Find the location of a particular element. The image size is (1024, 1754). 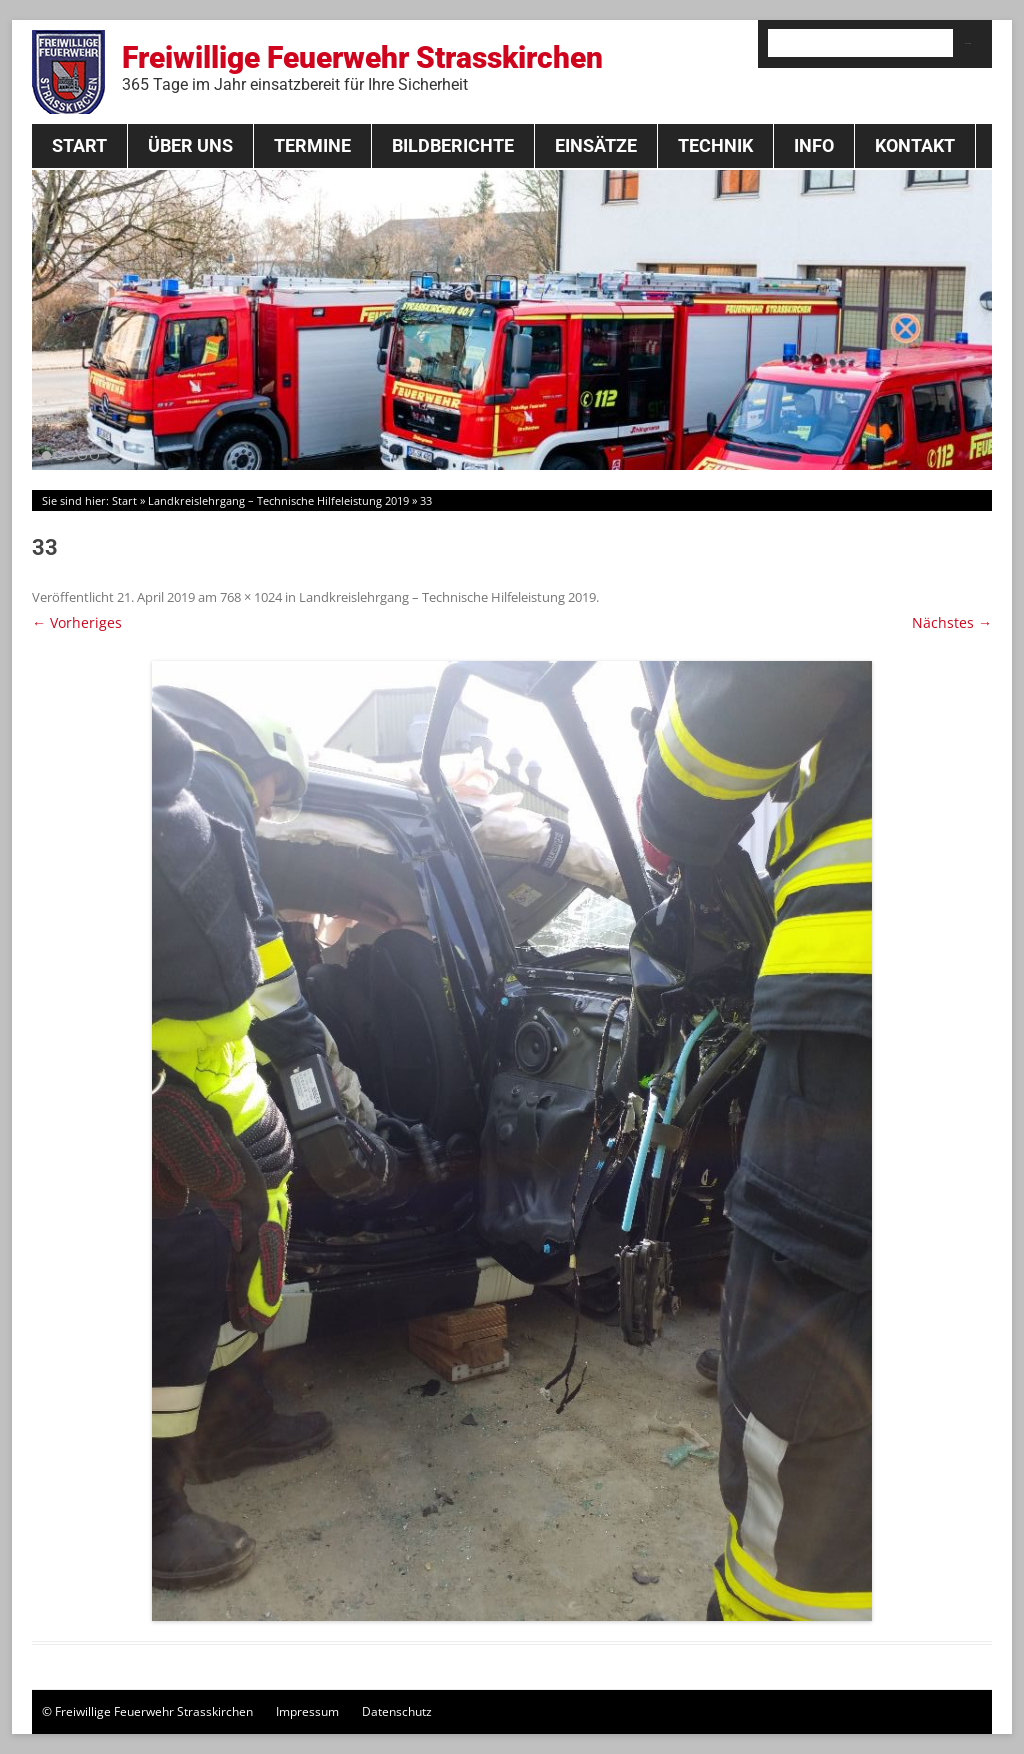

Bildberichte is located at coordinates (453, 145).